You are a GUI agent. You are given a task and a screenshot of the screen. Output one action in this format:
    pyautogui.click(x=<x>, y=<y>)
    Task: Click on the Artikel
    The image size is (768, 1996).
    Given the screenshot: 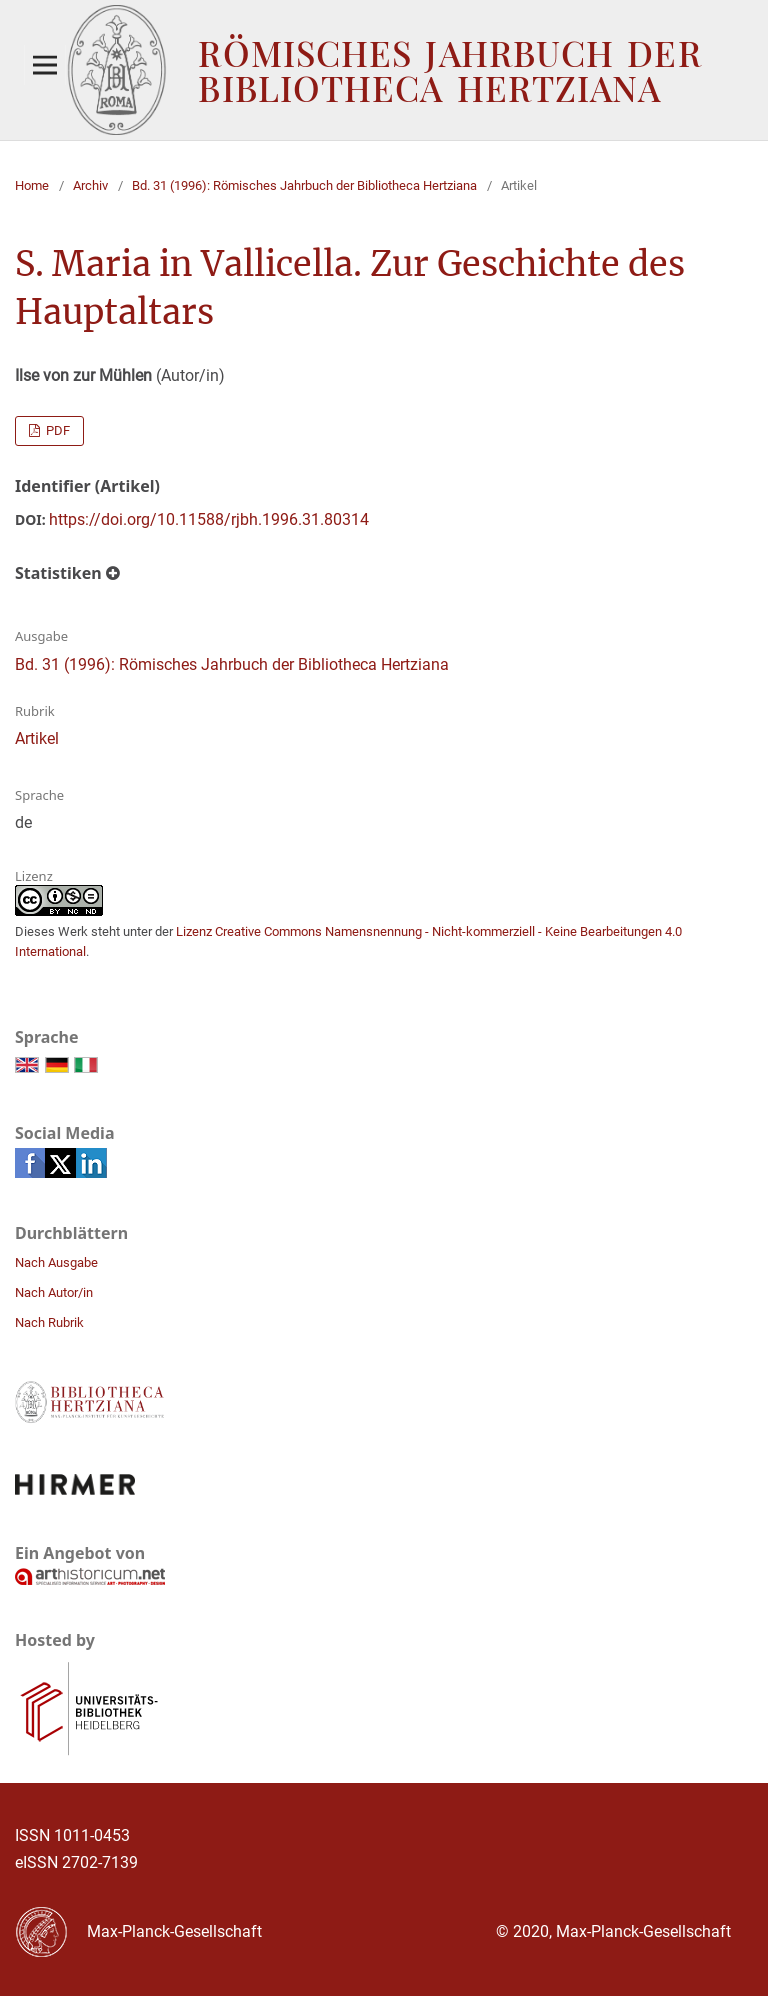 What is the action you would take?
    pyautogui.click(x=37, y=738)
    